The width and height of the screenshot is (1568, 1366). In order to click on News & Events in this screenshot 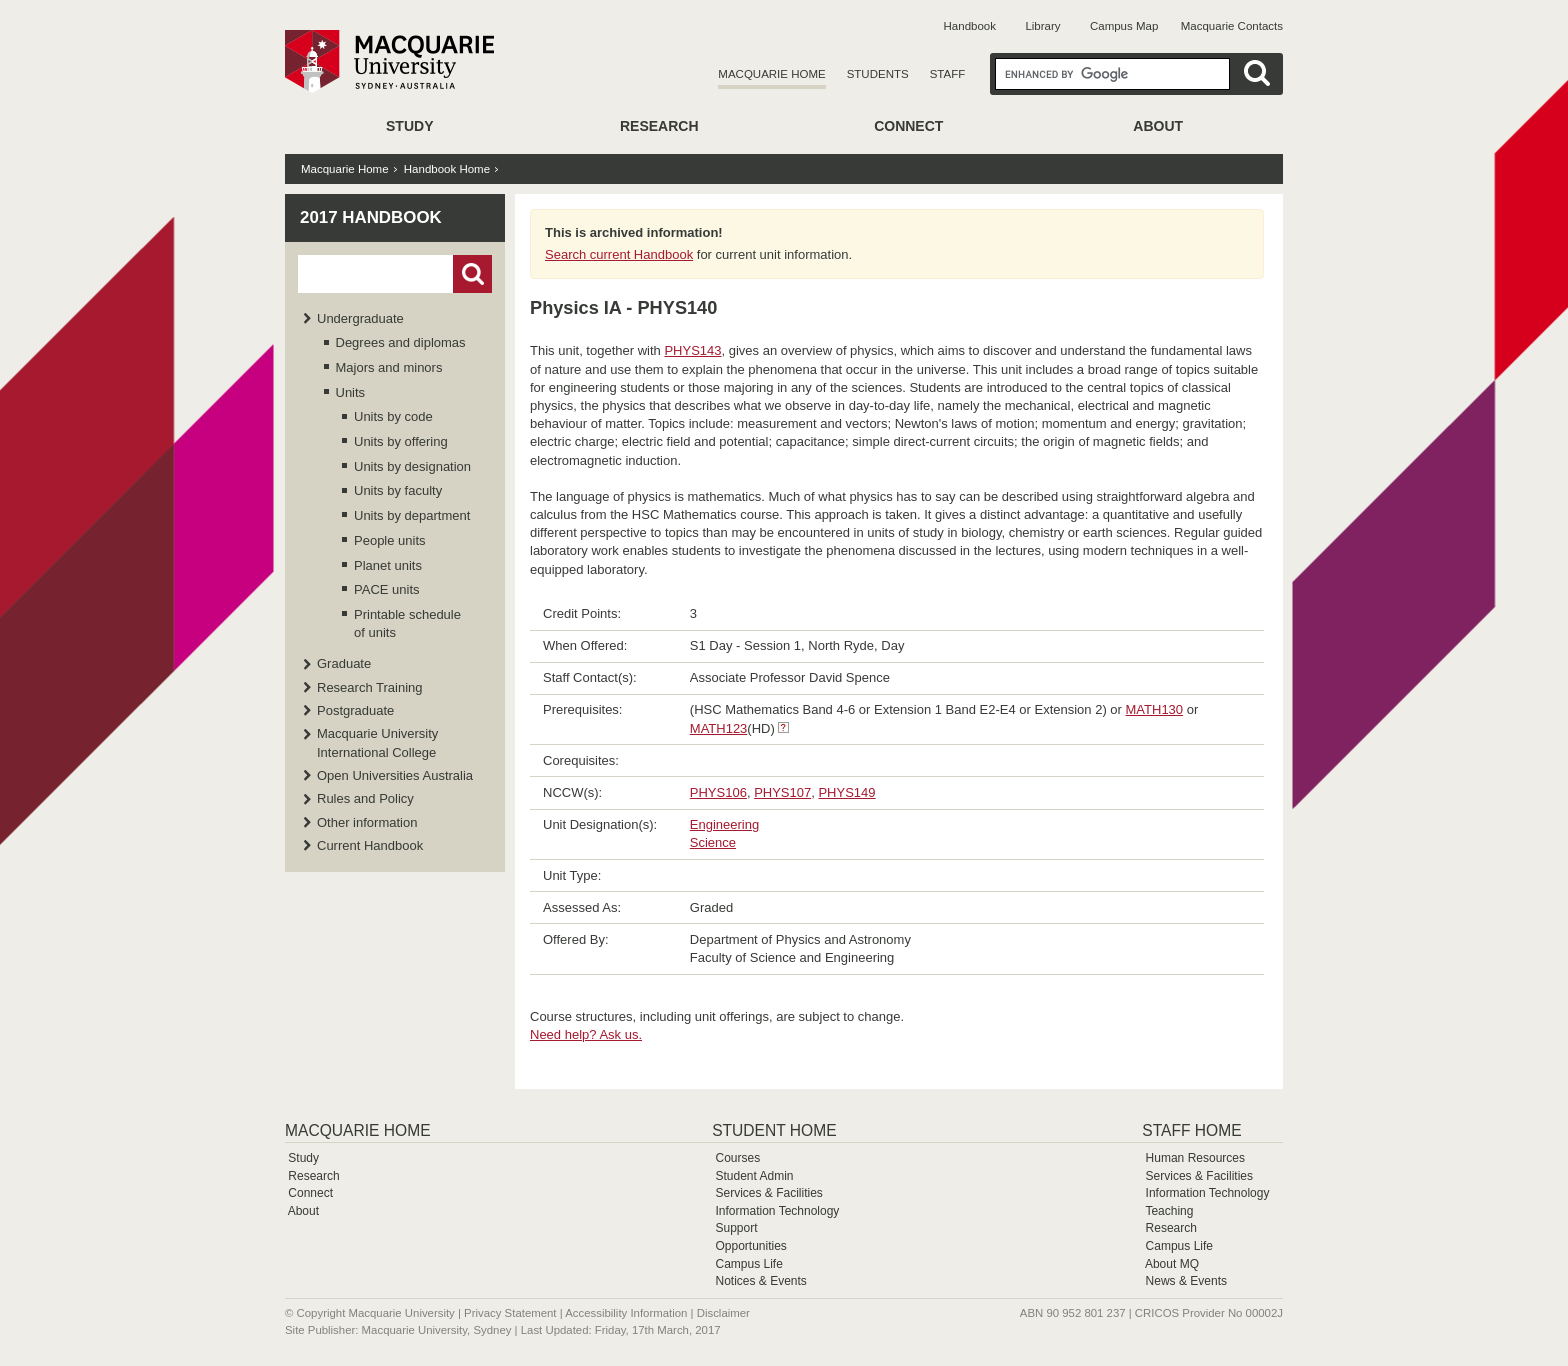, I will do `click(1186, 1281)`.